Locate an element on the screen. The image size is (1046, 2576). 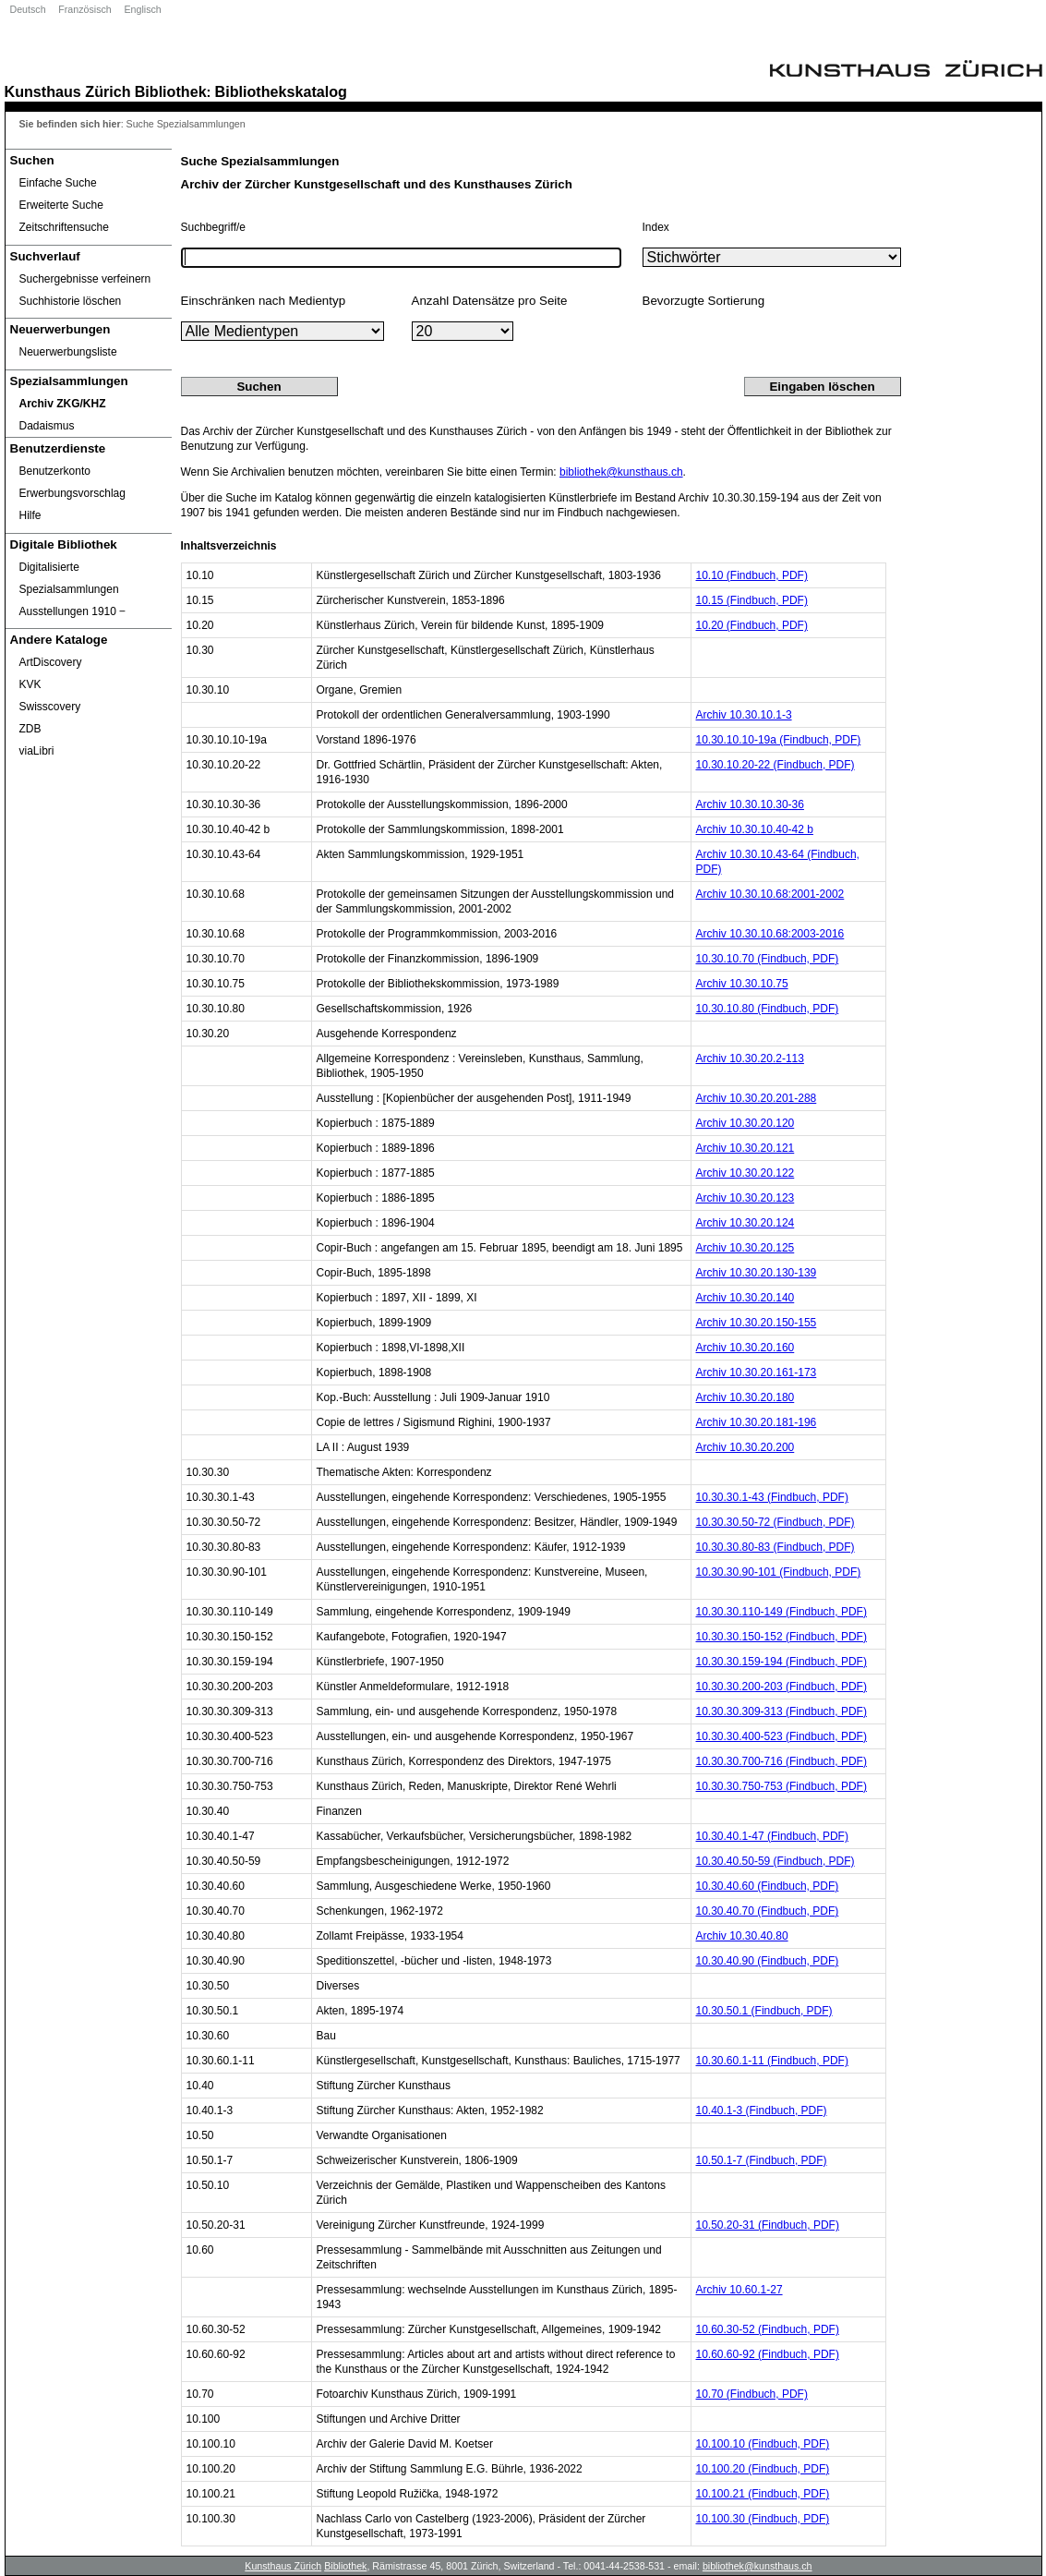
Archiv 10.30.20.121 is located at coordinates (745, 1148).